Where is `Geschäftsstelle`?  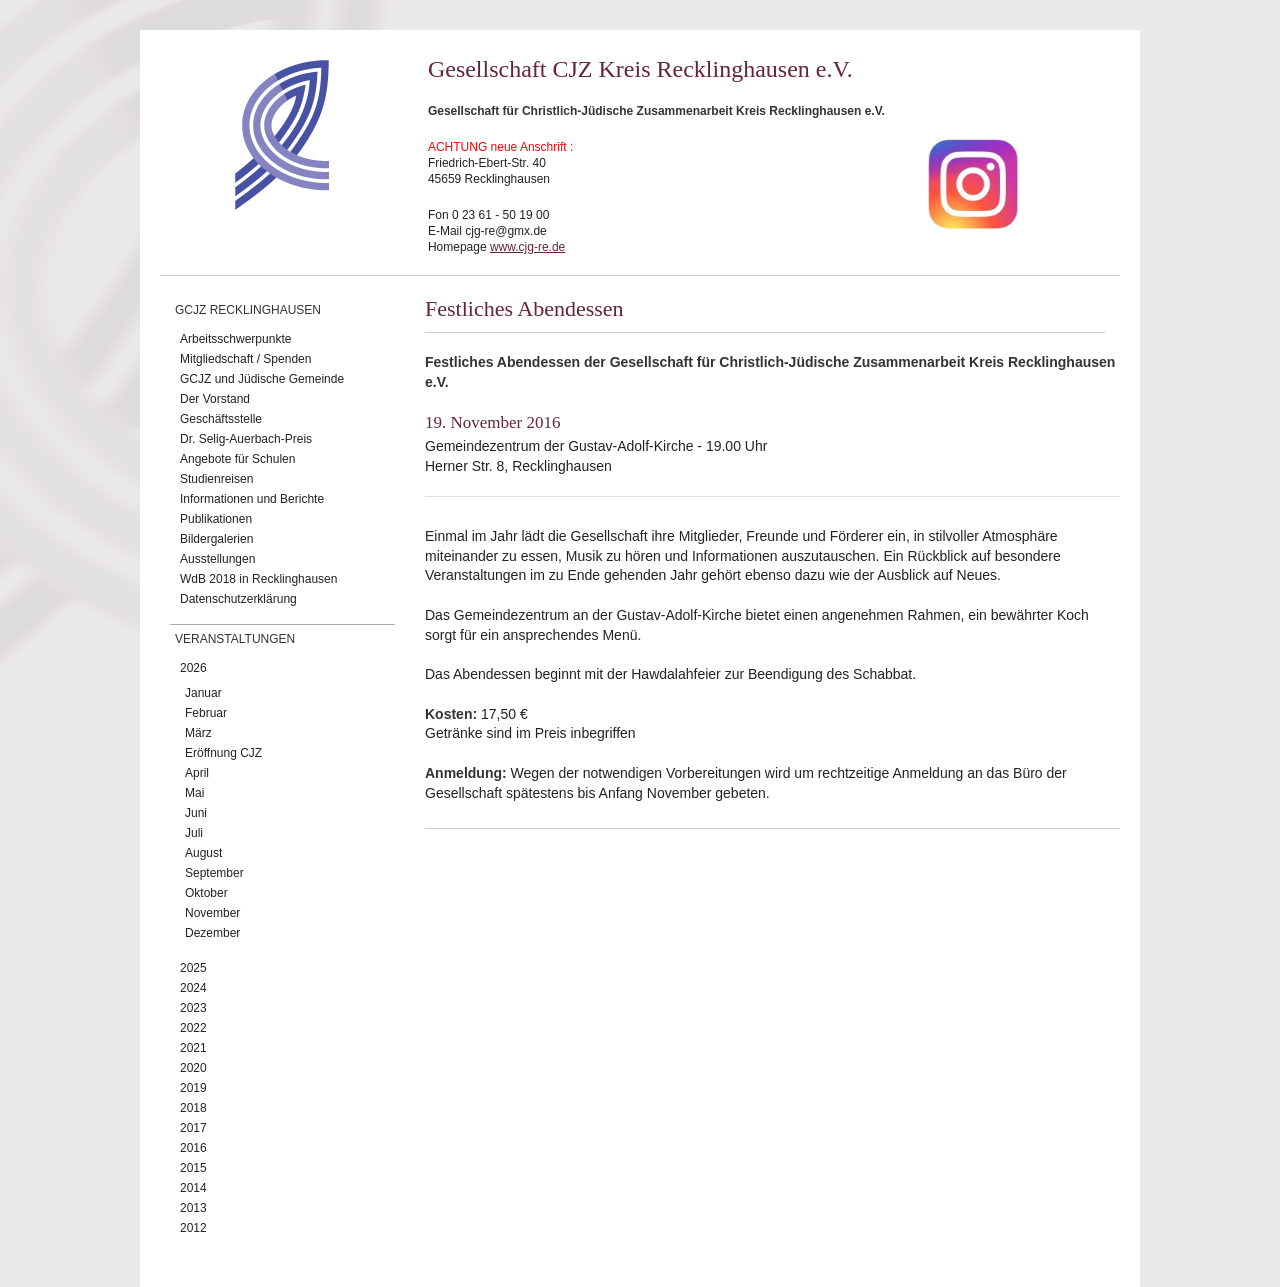
Geschäftsstelle is located at coordinates (221, 419).